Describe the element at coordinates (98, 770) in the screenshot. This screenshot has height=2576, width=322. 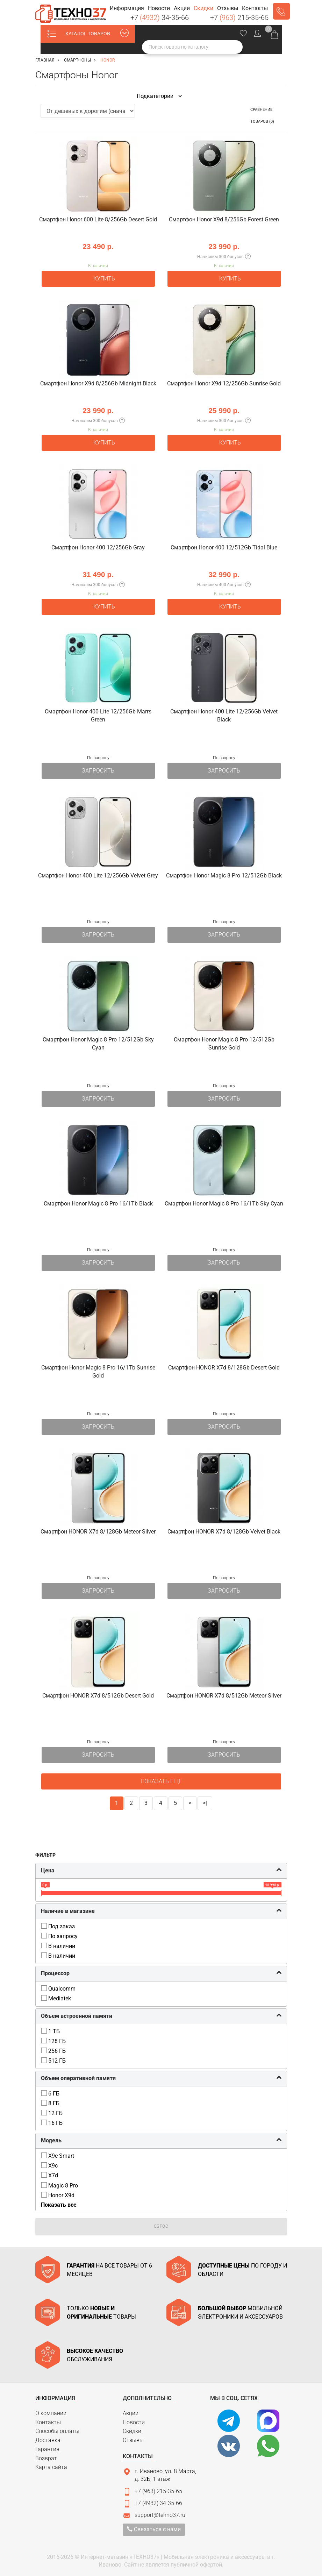
I see `Запросить` at that location.